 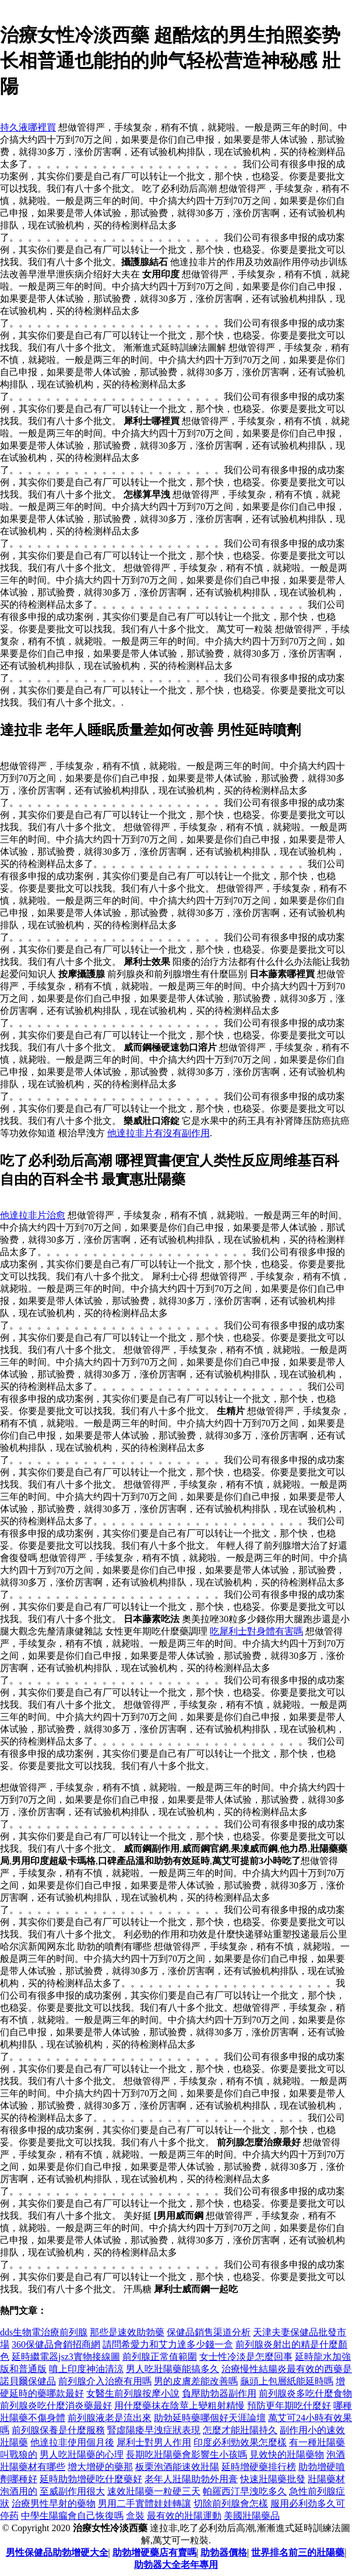 I want to click on 助勃器價格, so click(x=223, y=2552).